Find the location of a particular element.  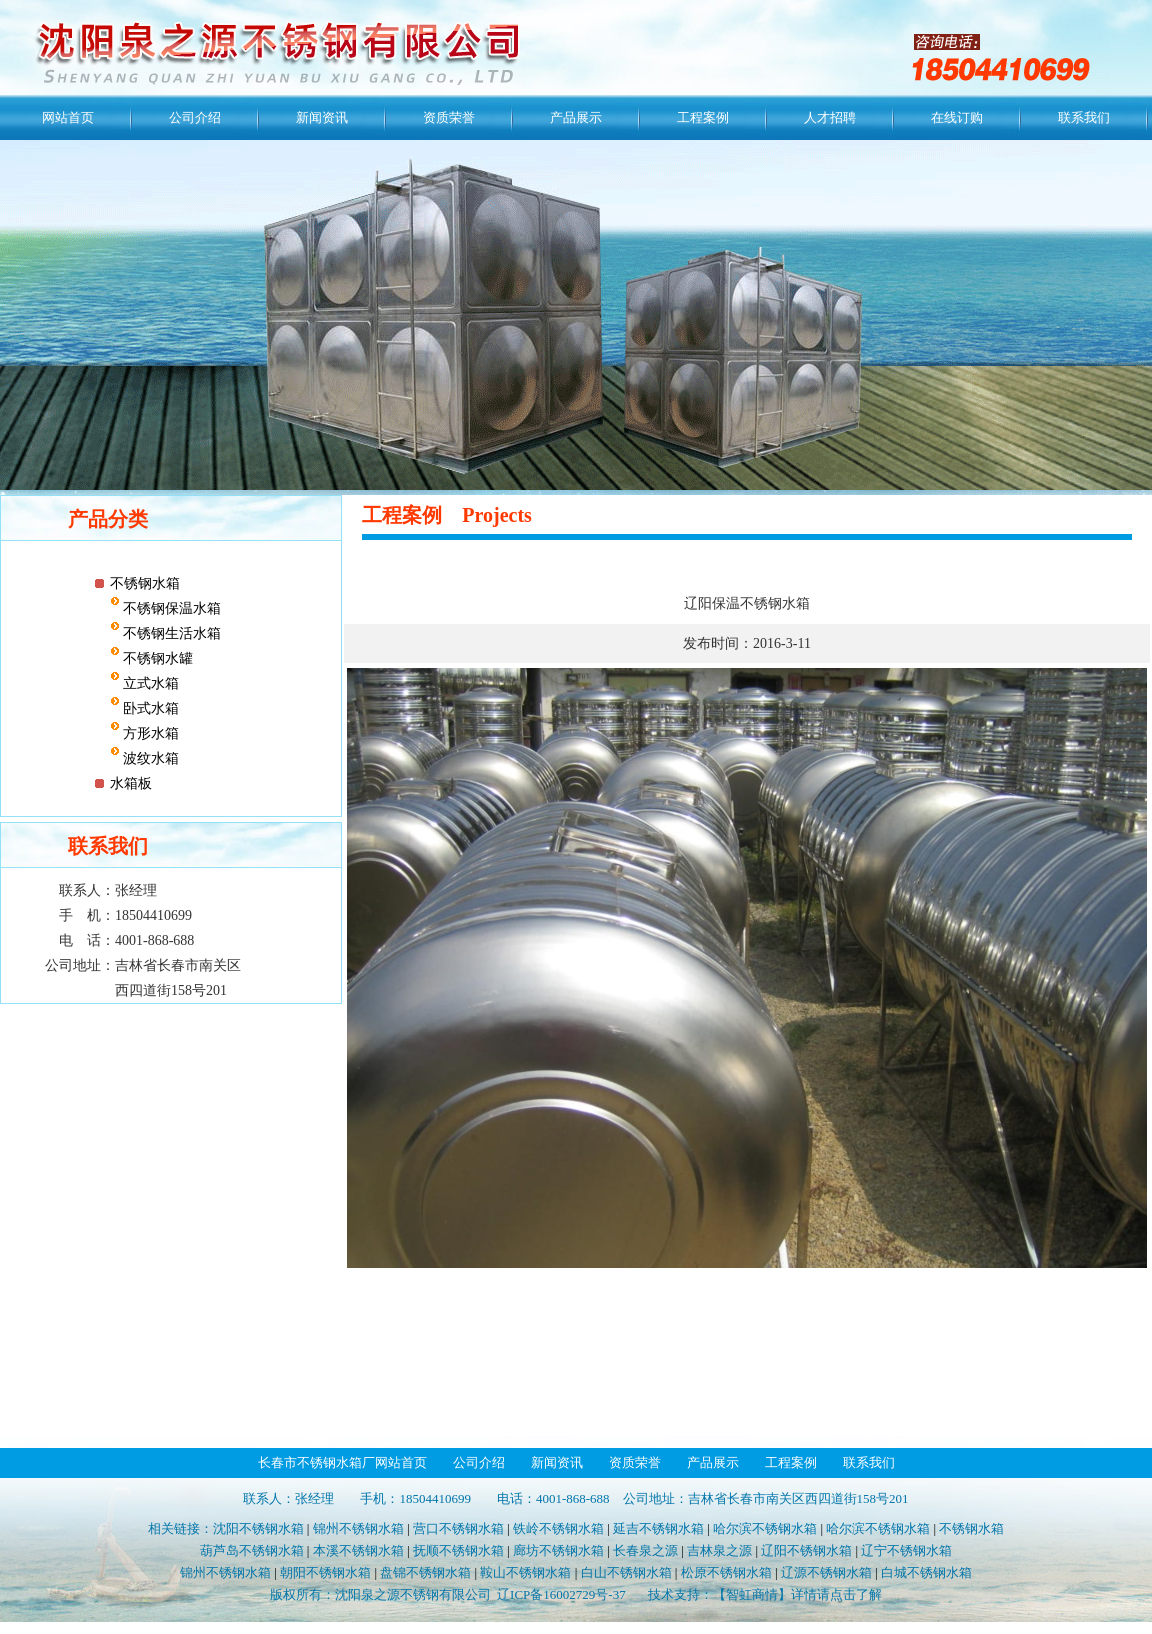

不锈钢生活水箱 is located at coordinates (171, 633).